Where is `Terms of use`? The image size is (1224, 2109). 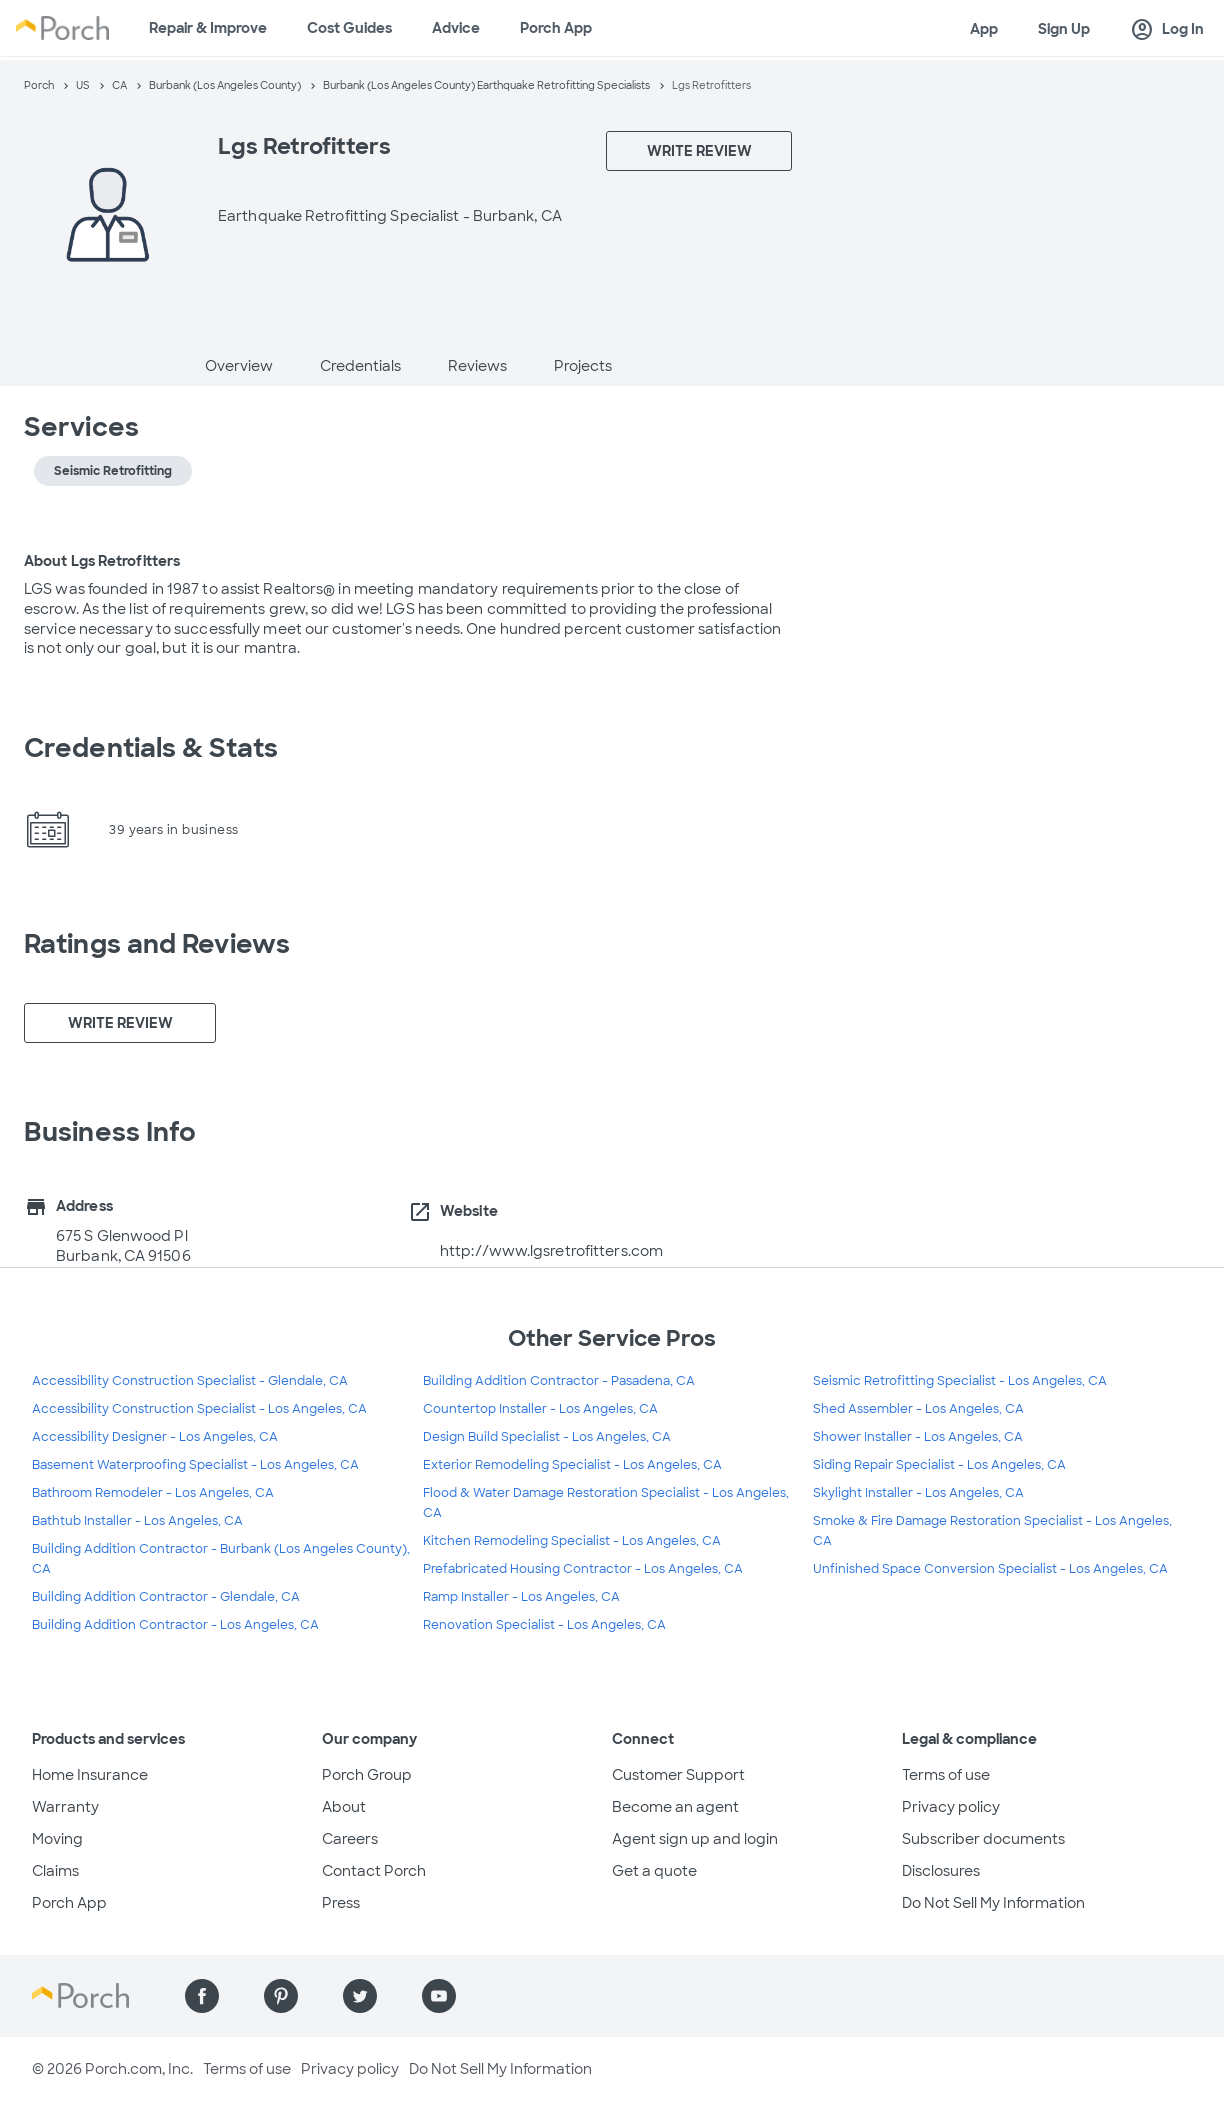 Terms of use is located at coordinates (946, 1775).